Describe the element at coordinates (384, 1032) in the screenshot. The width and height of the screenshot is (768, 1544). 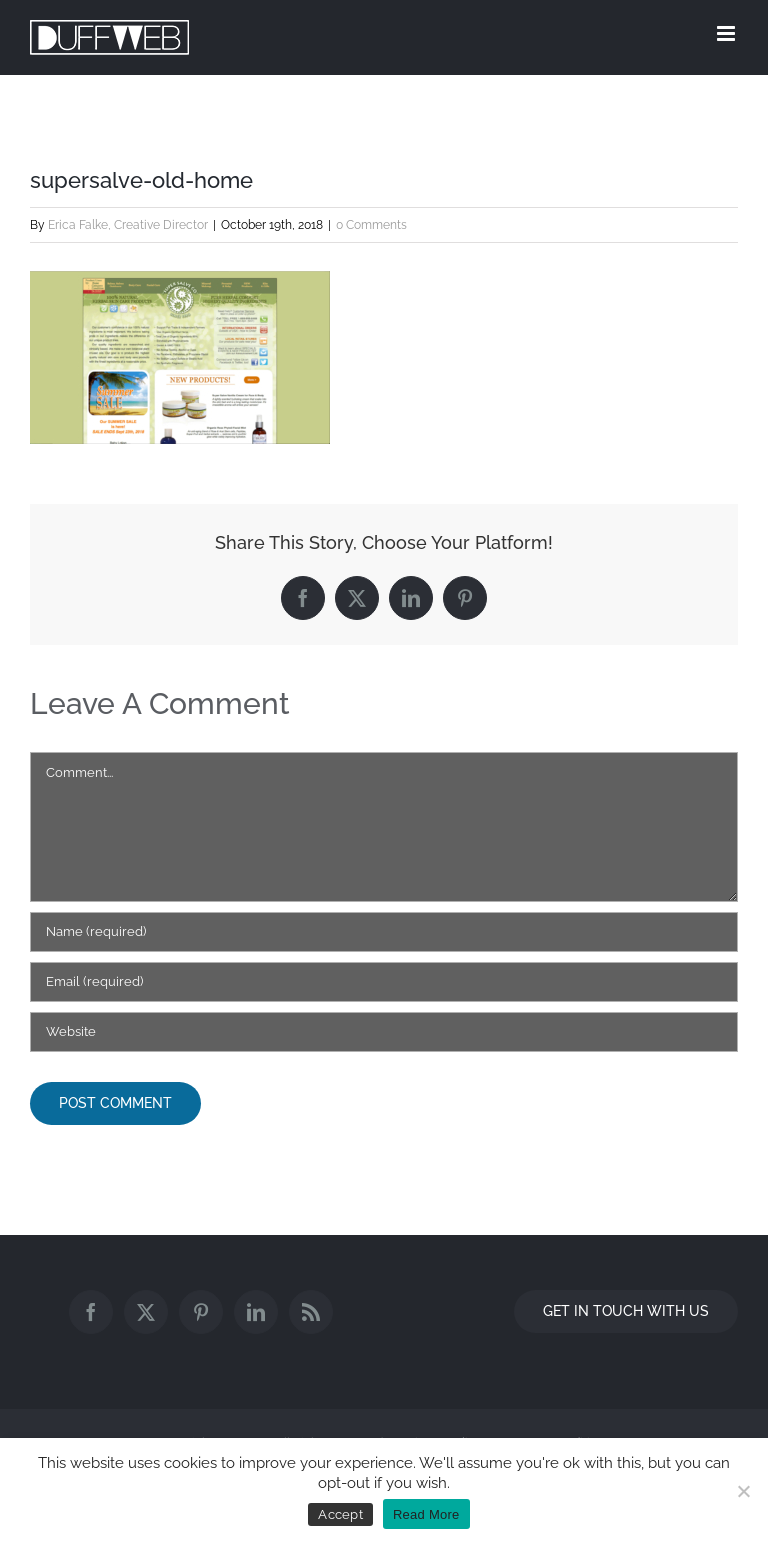
I see `[URL]` at that location.